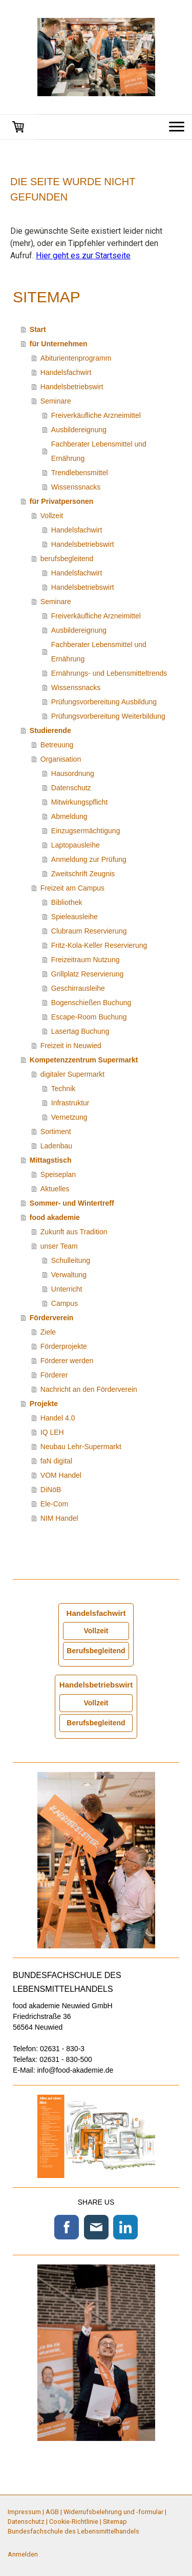 This screenshot has height=2576, width=192. I want to click on Ladenbau, so click(56, 1146).